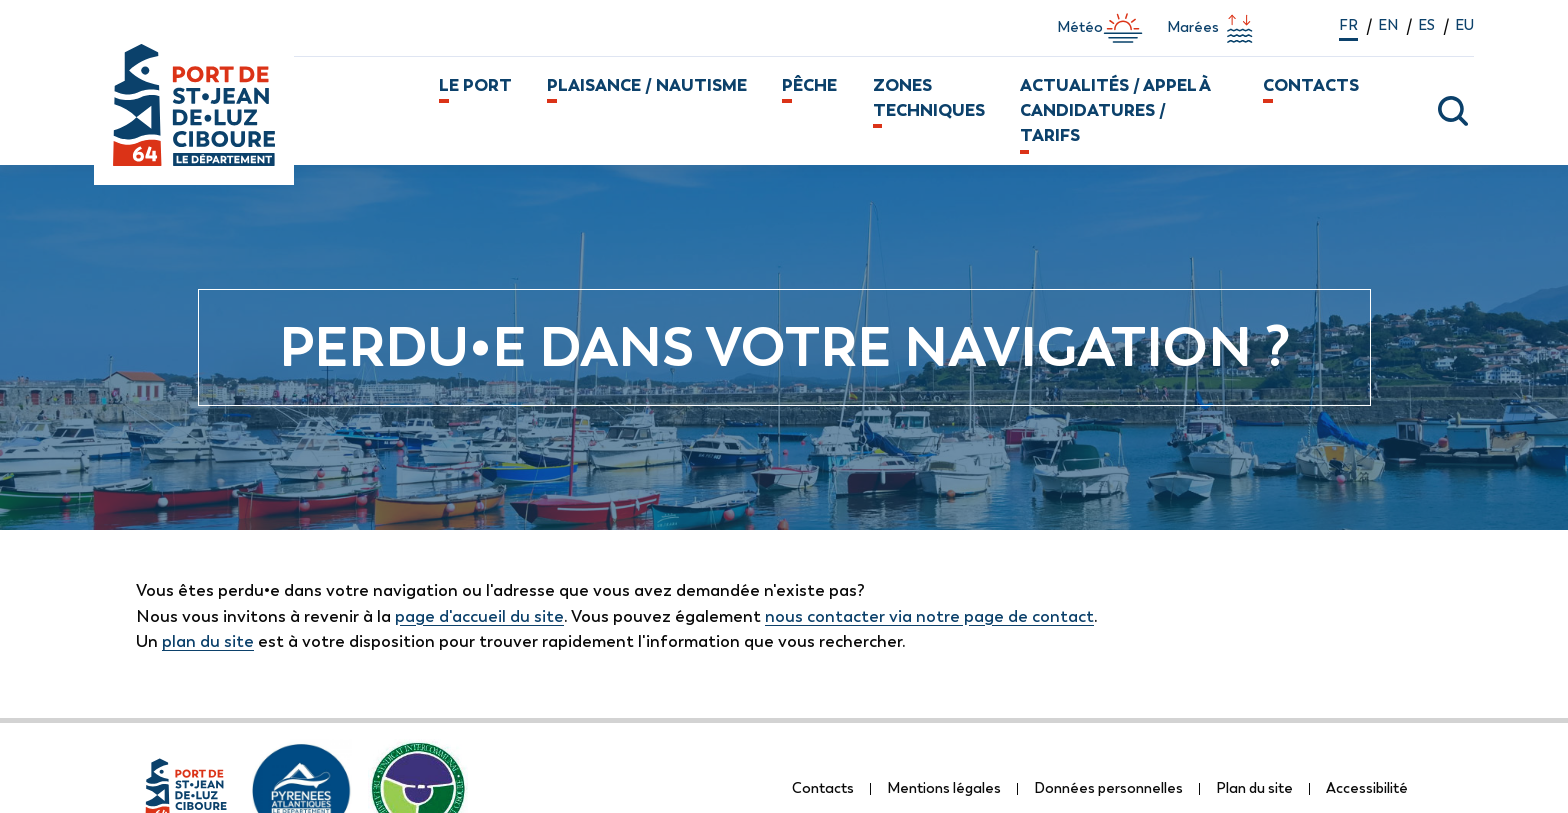 This screenshot has height=813, width=1568. I want to click on Météo, so click(1100, 28).